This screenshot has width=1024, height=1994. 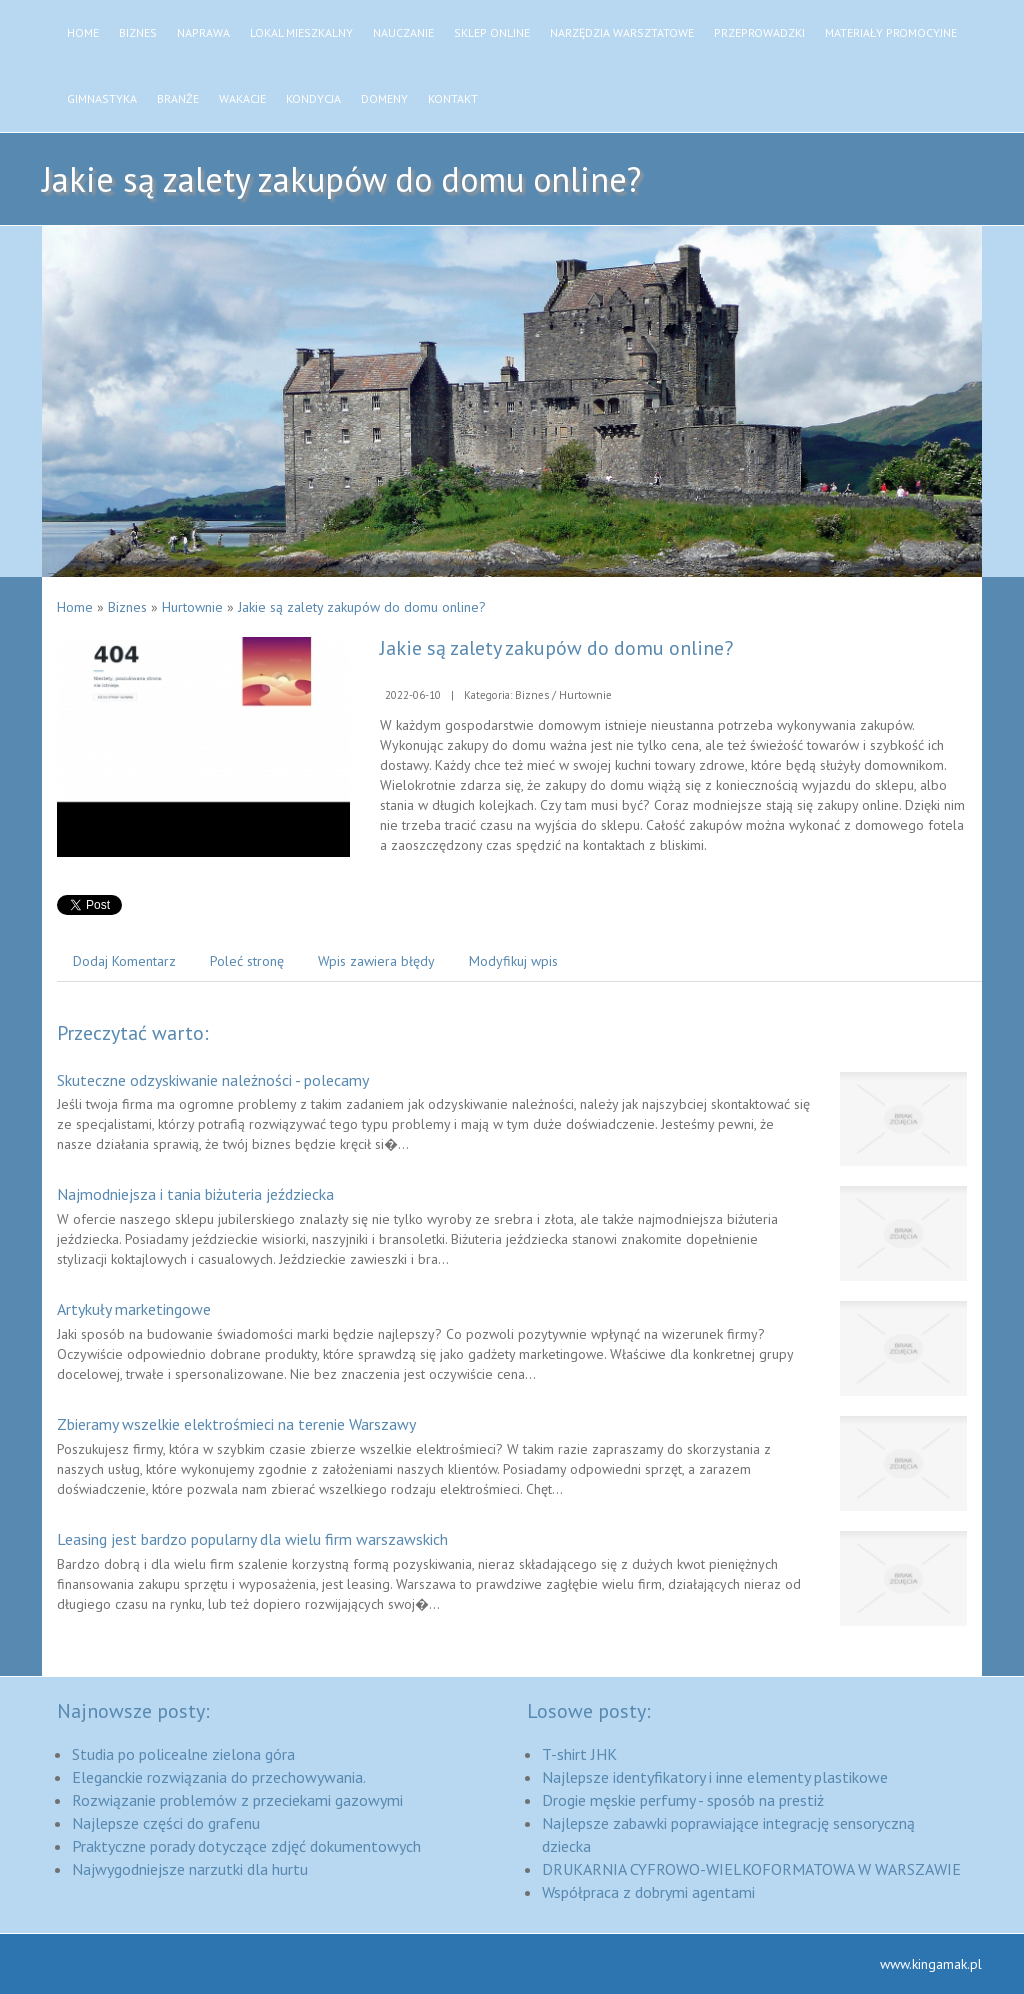 I want to click on Współpraca z dobrymi agentami, so click(x=648, y=1892).